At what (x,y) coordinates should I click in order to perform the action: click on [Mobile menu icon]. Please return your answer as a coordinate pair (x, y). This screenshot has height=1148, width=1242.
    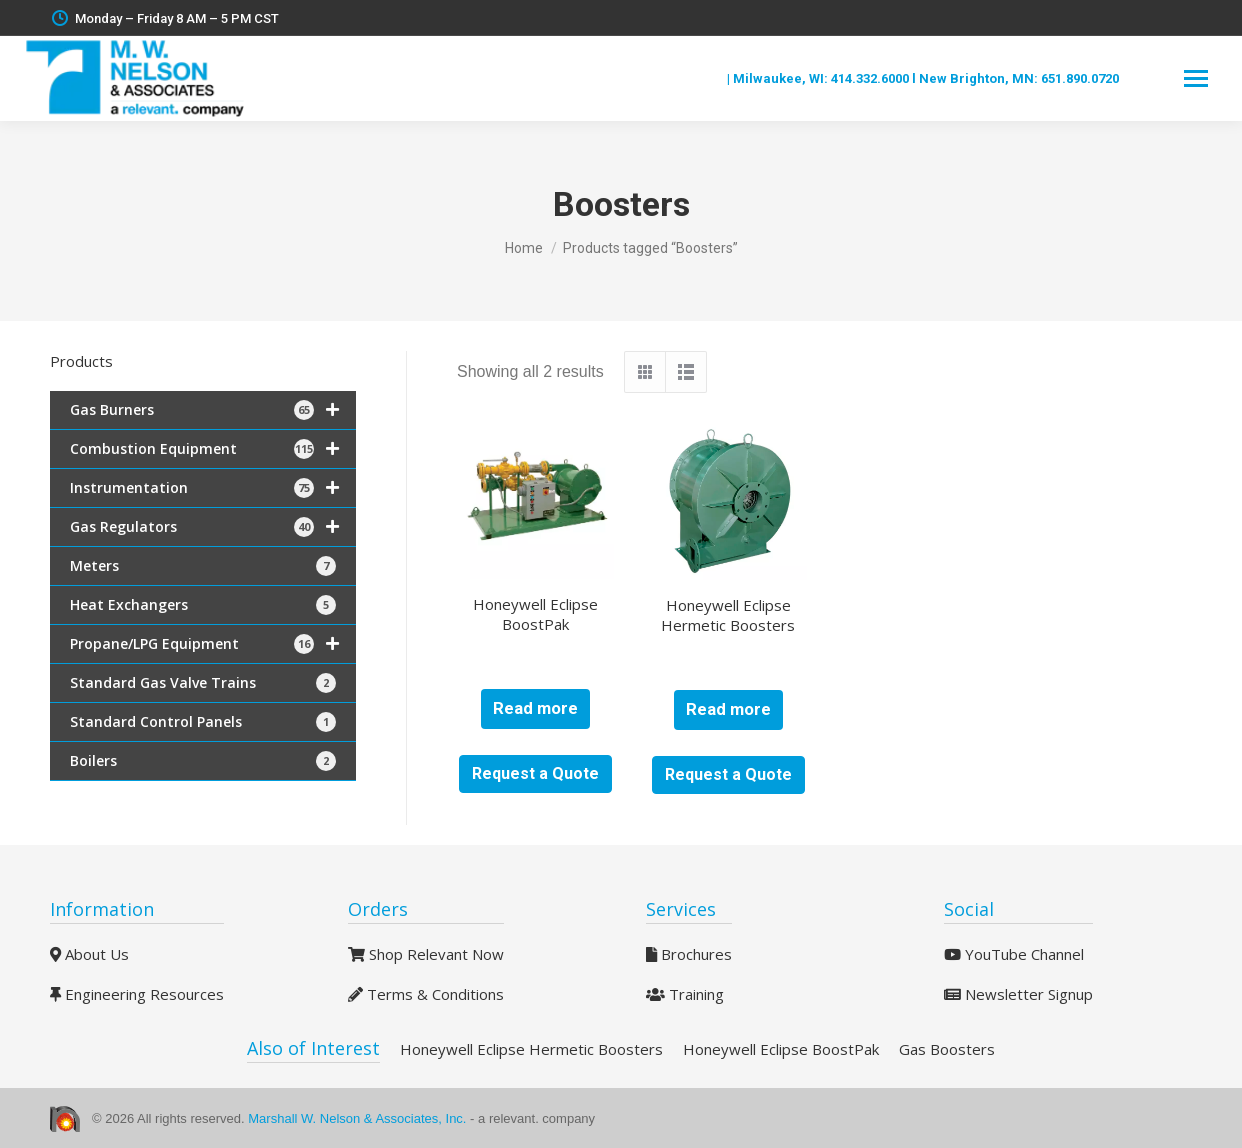
    Looking at the image, I should click on (1196, 78).